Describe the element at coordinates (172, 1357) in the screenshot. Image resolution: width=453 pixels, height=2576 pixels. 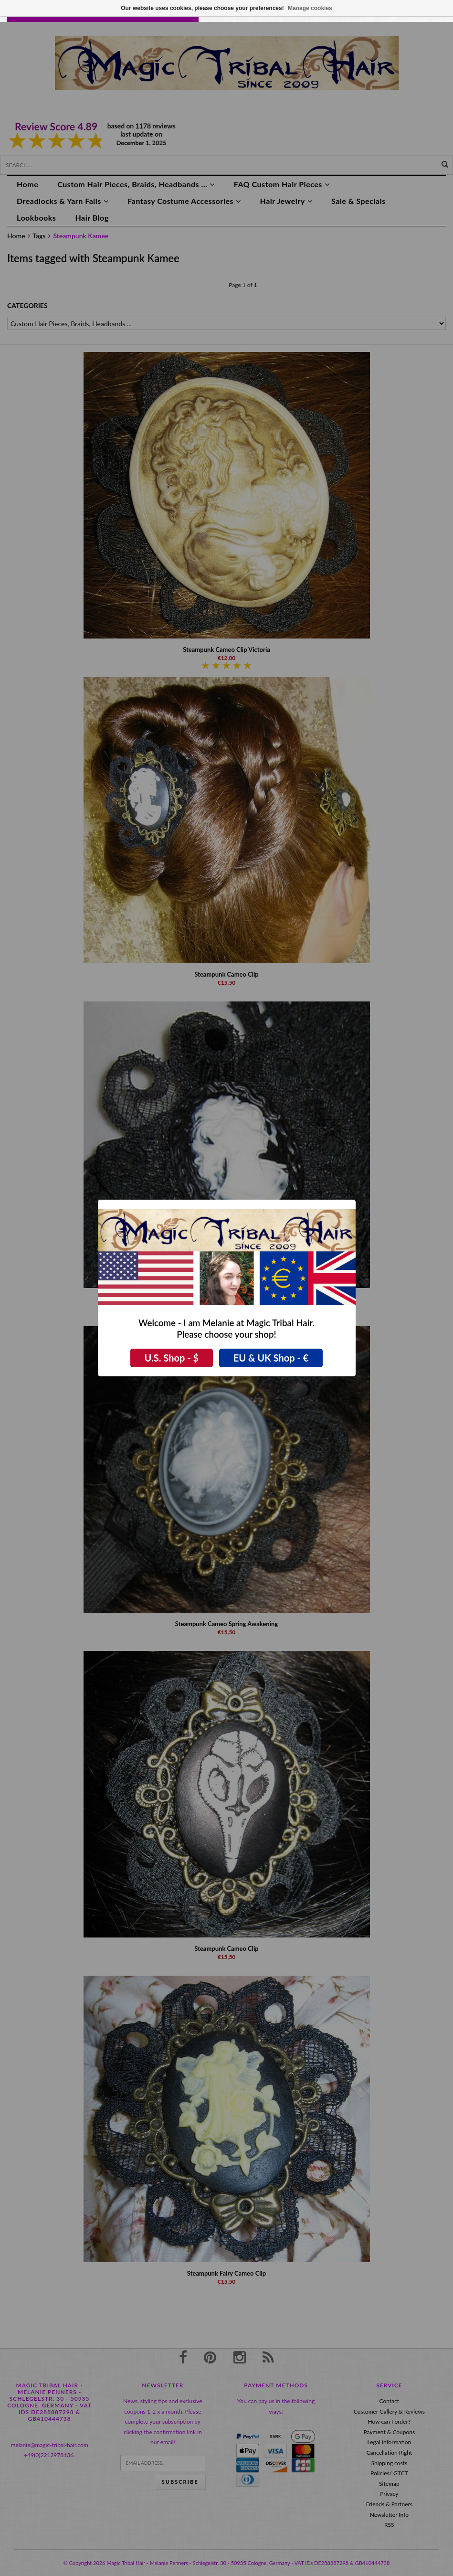
I see `U.S. Shop - $` at that location.